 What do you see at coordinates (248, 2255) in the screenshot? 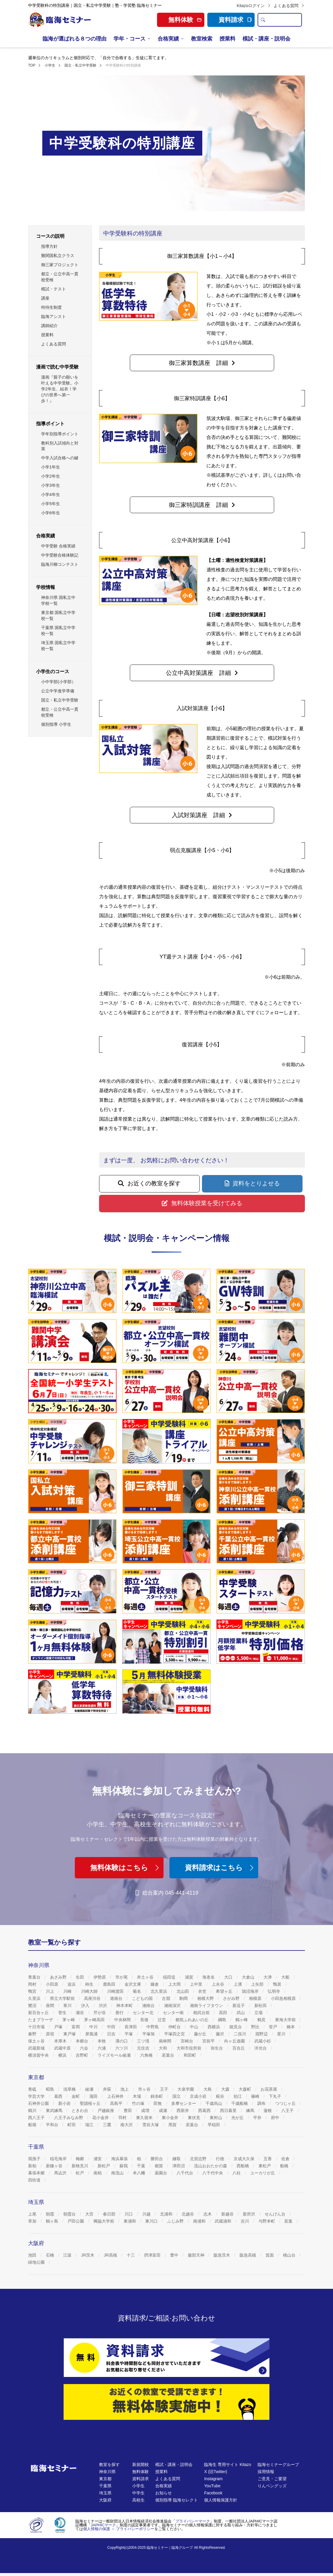
I see `阪急高槻` at bounding box center [248, 2255].